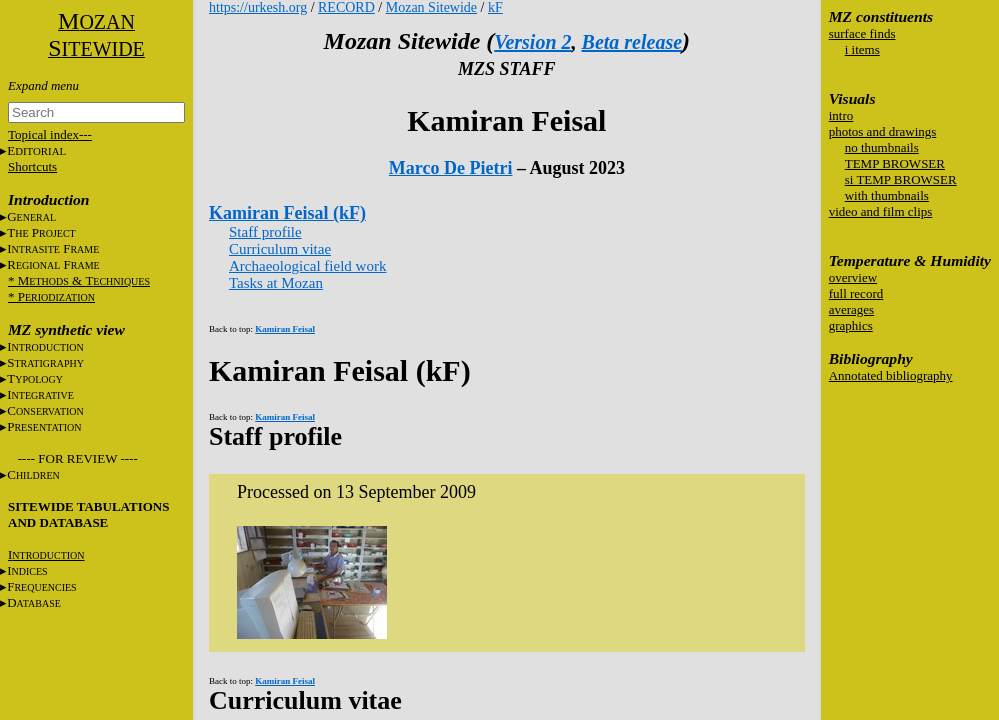 The height and width of the screenshot is (720, 999). What do you see at coordinates (431, 7) in the screenshot?
I see `Mozan Sitewide` at bounding box center [431, 7].